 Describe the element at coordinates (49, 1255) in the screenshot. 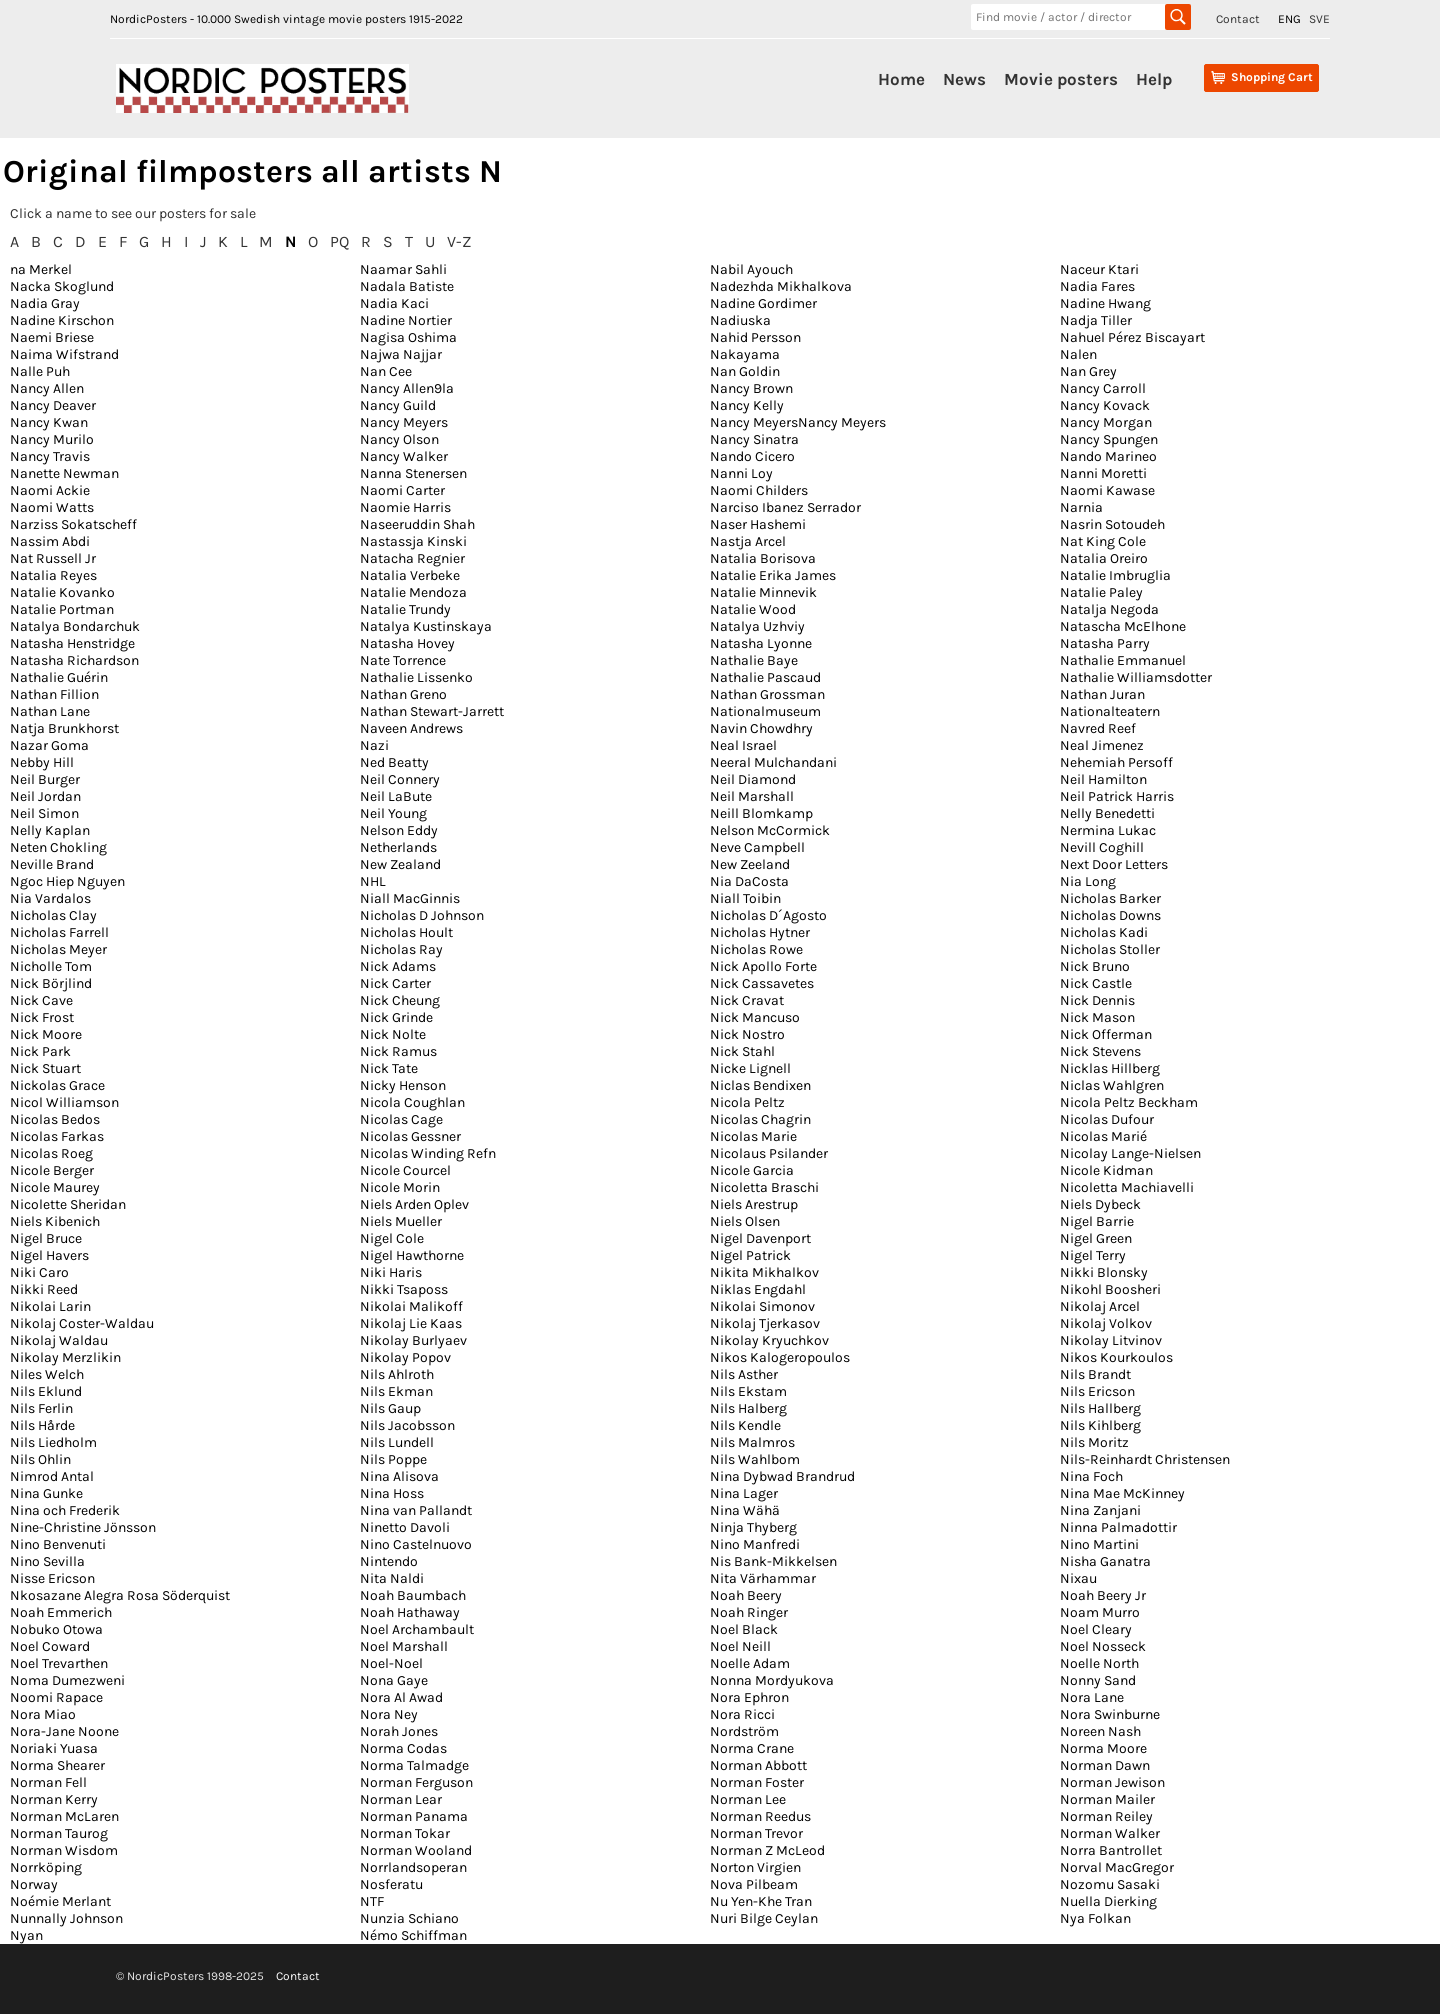

I see `Nigel Havers` at that location.